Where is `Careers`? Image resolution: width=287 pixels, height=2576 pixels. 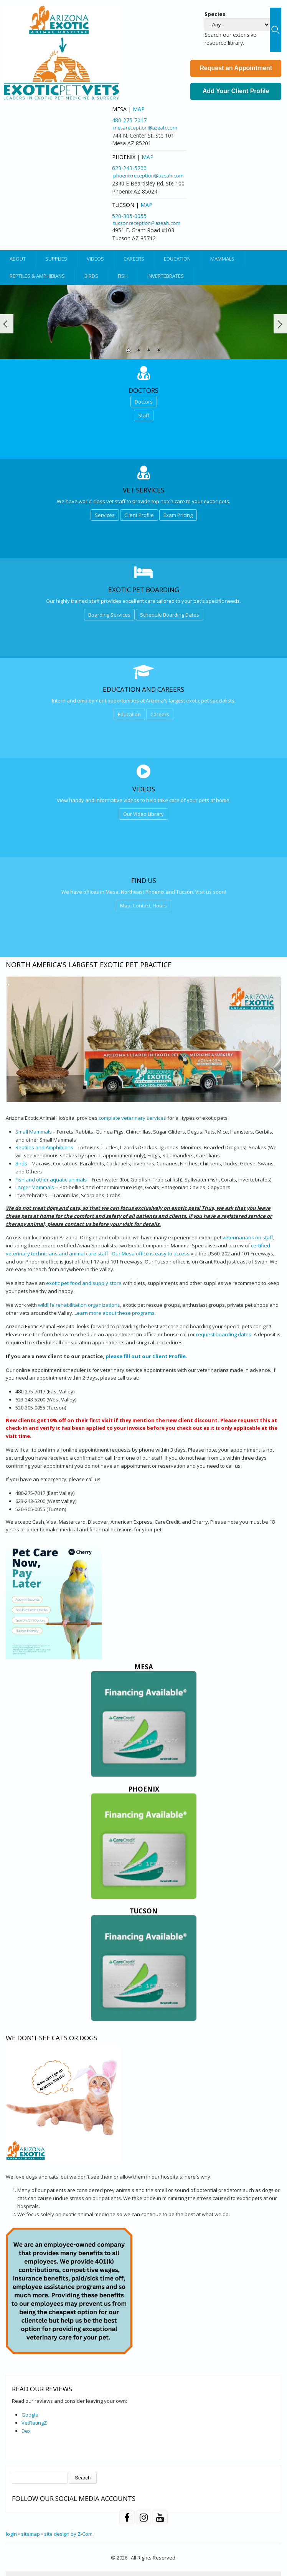
Careers is located at coordinates (134, 258).